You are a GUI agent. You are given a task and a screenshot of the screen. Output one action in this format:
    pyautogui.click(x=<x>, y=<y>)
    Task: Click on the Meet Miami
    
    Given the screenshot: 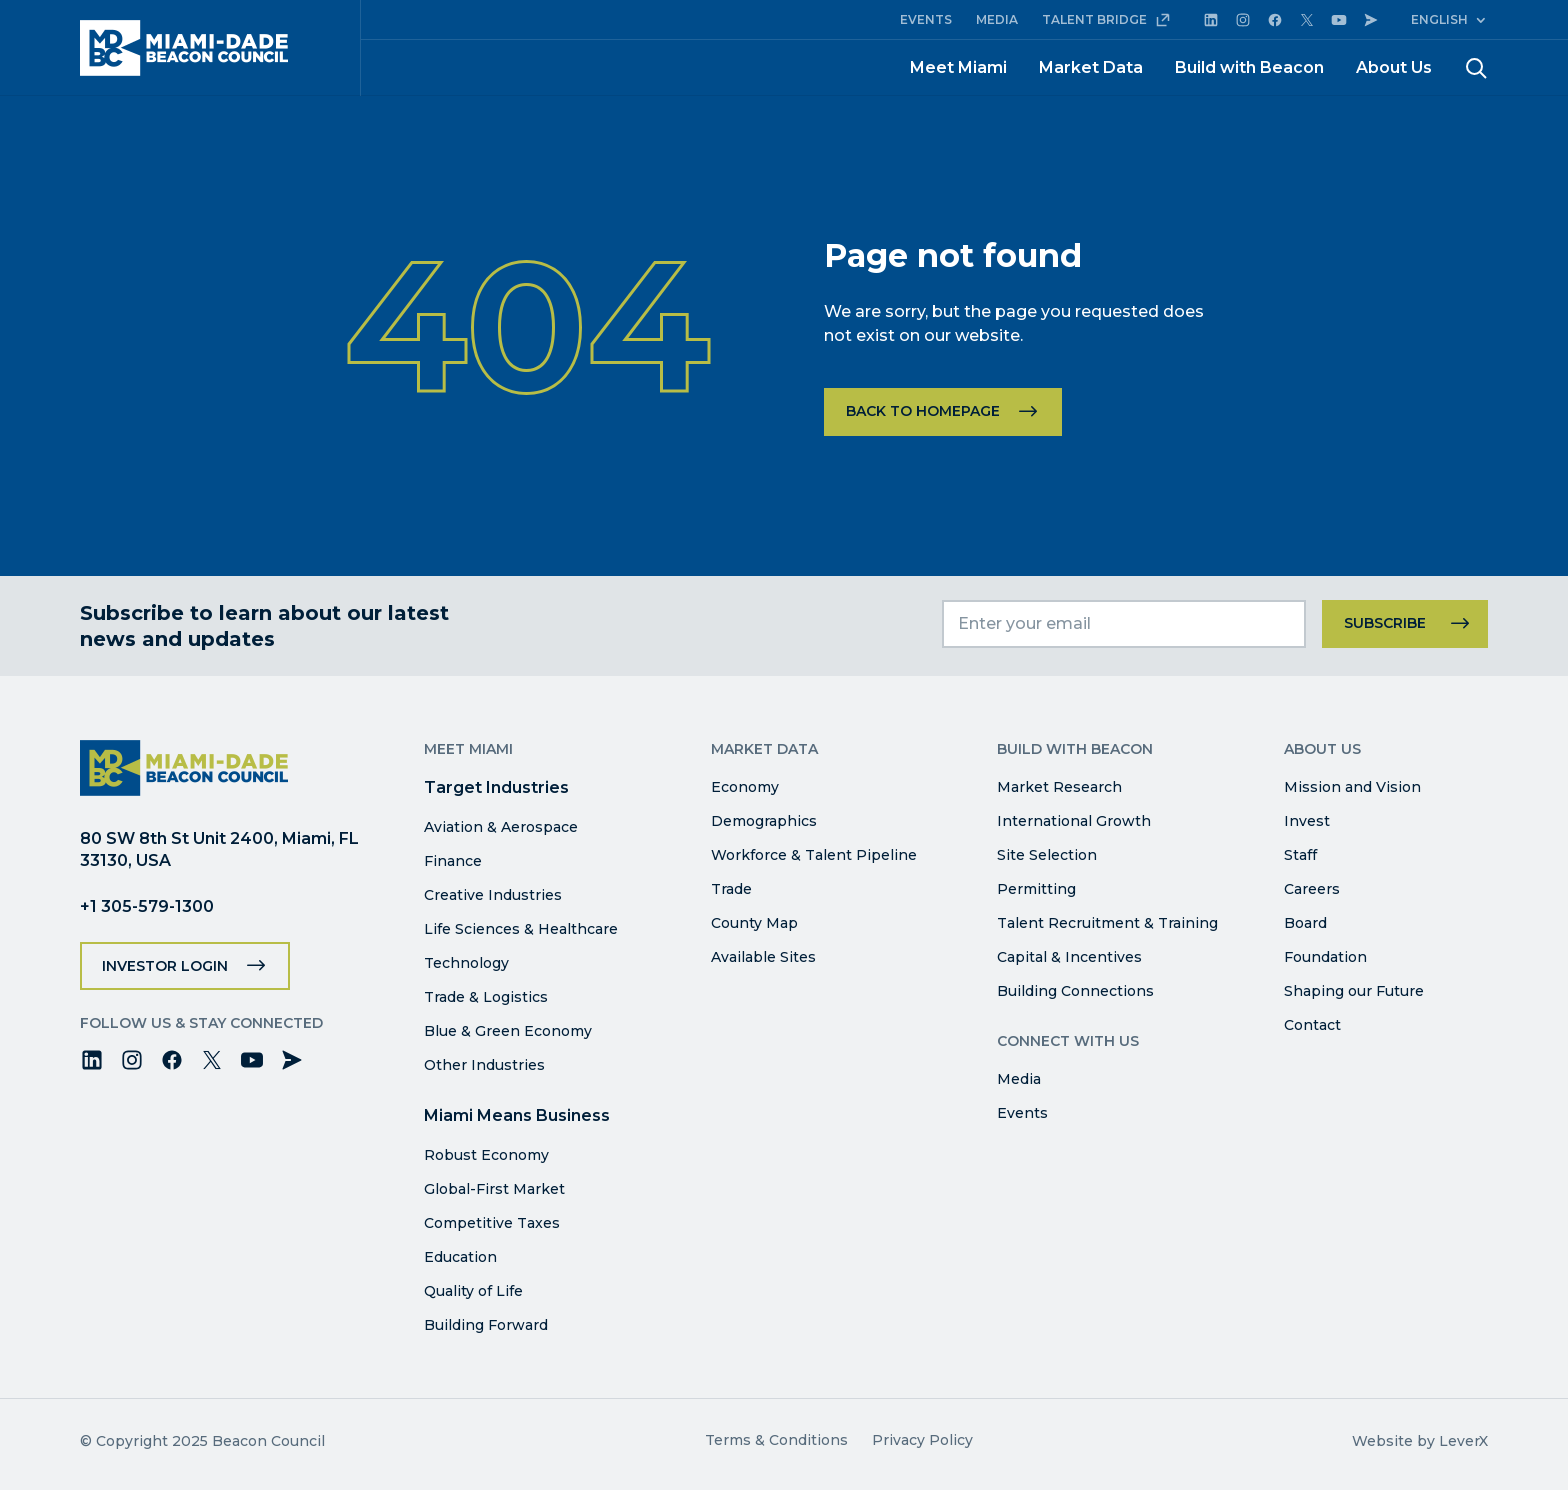 What is the action you would take?
    pyautogui.click(x=958, y=67)
    